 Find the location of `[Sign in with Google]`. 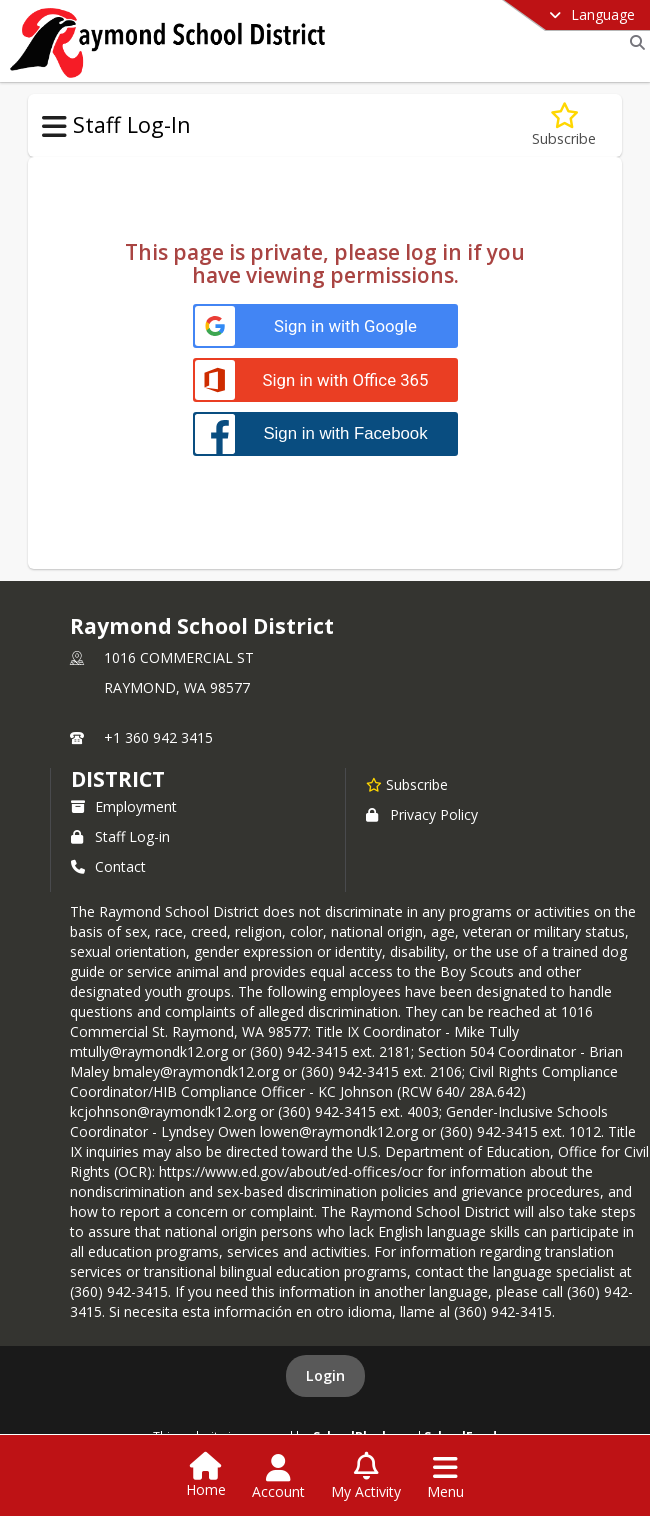

[Sign in with Google] is located at coordinates (325, 326).